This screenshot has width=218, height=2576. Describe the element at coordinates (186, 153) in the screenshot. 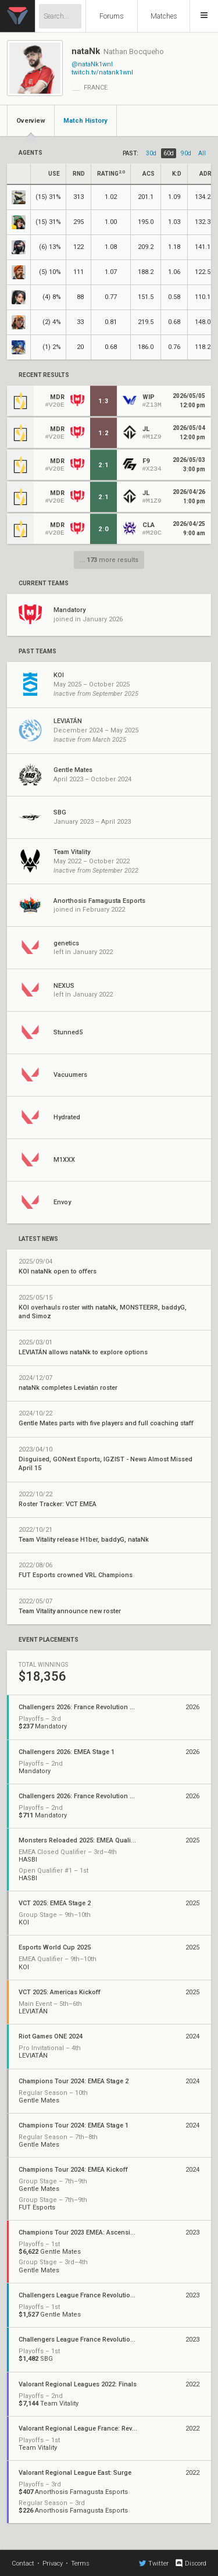

I see `90d` at that location.